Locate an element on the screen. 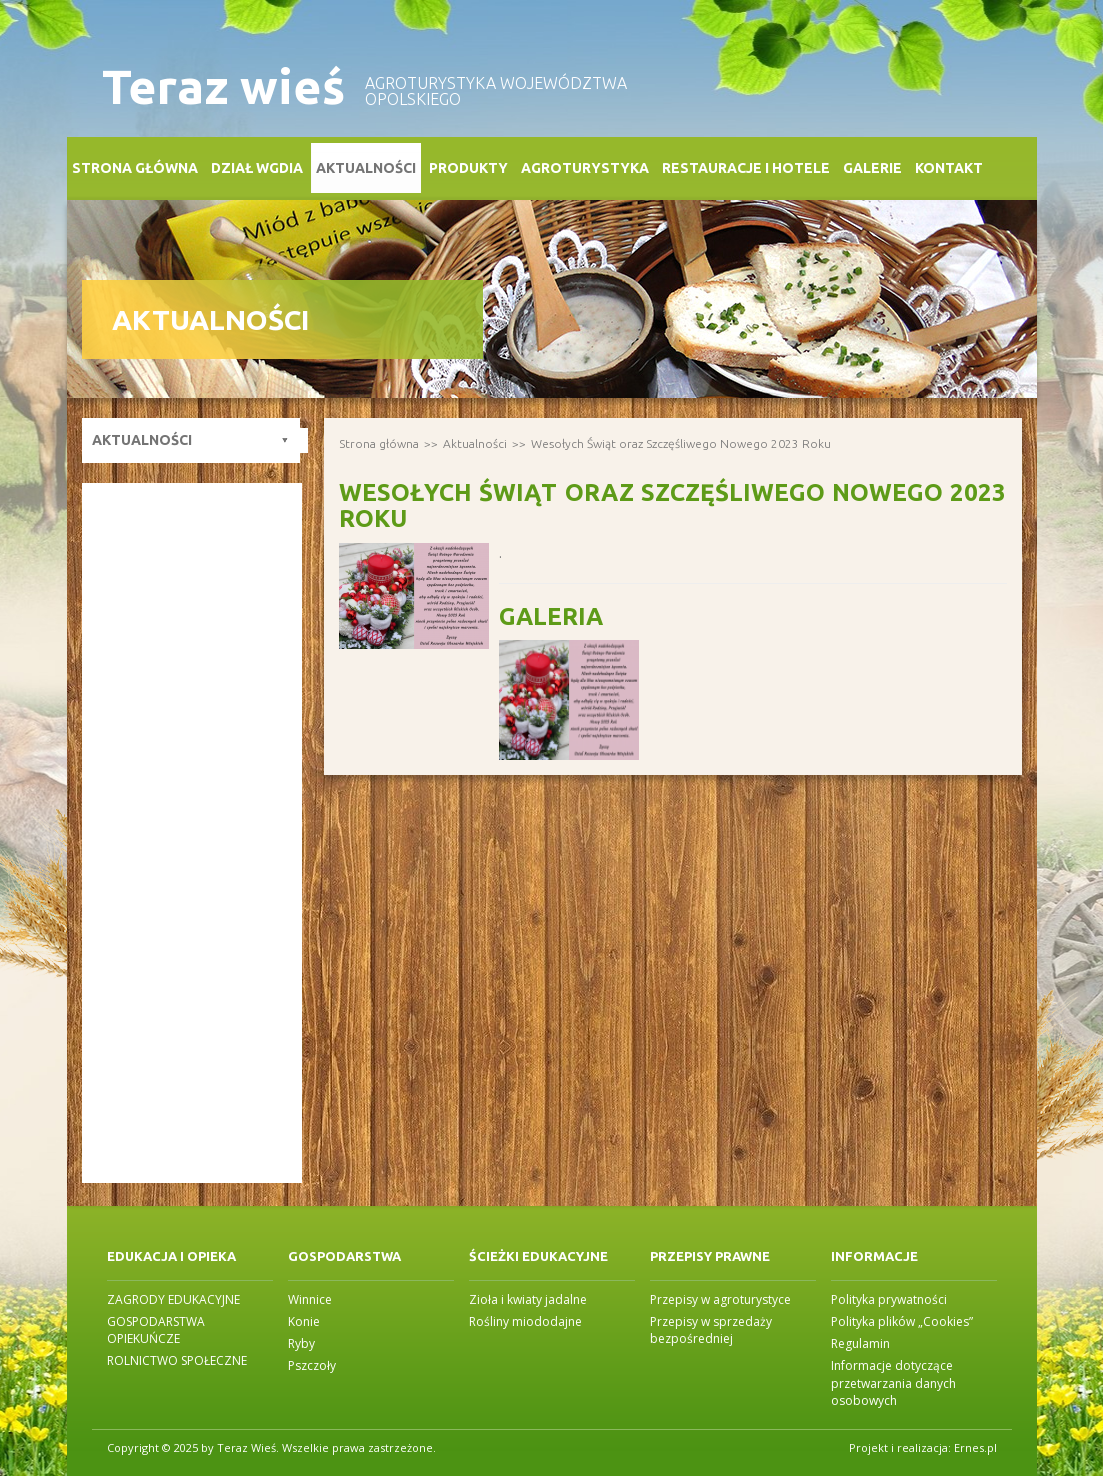 The height and width of the screenshot is (1476, 1103). ZAGRODY EDUKACYJNE is located at coordinates (173, 1299).